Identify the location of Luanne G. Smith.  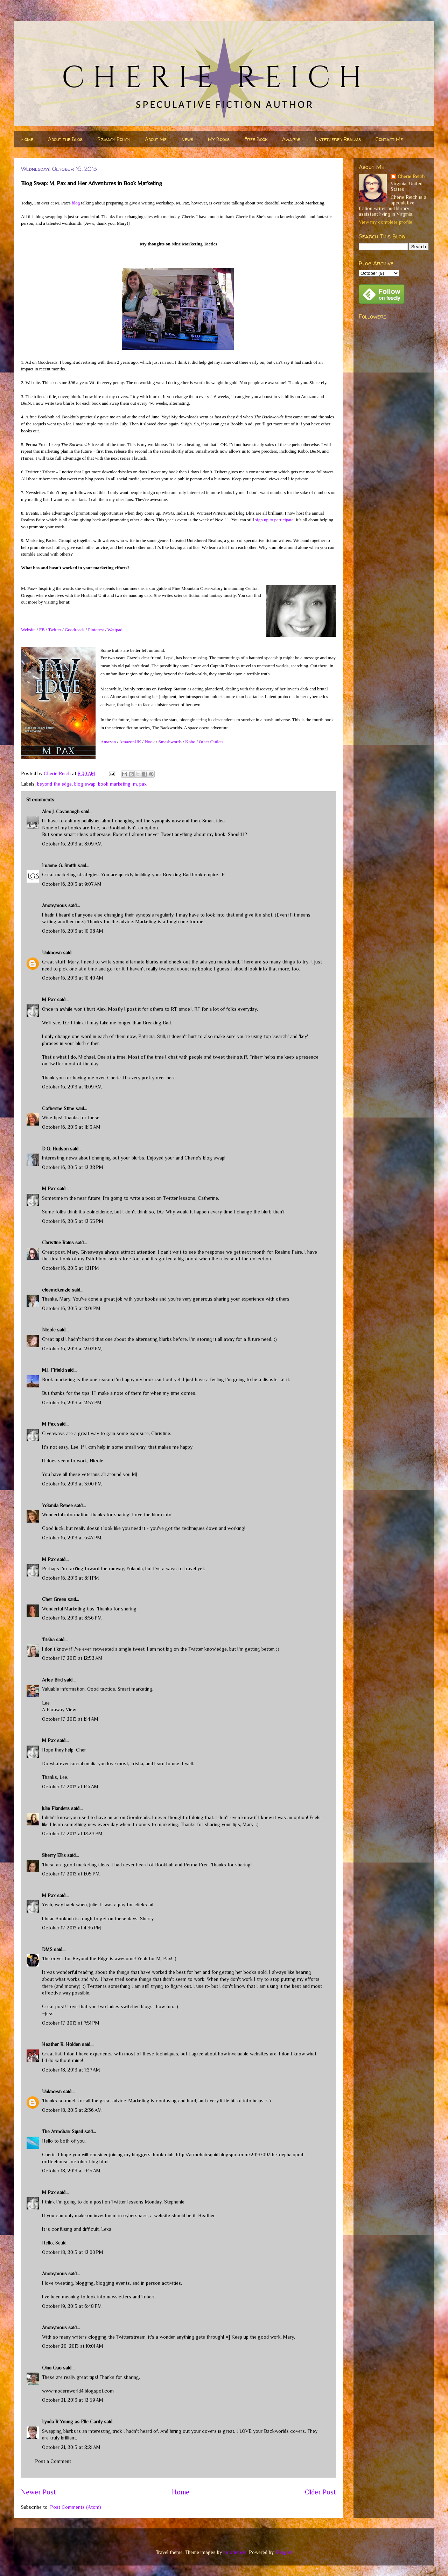
(59, 865).